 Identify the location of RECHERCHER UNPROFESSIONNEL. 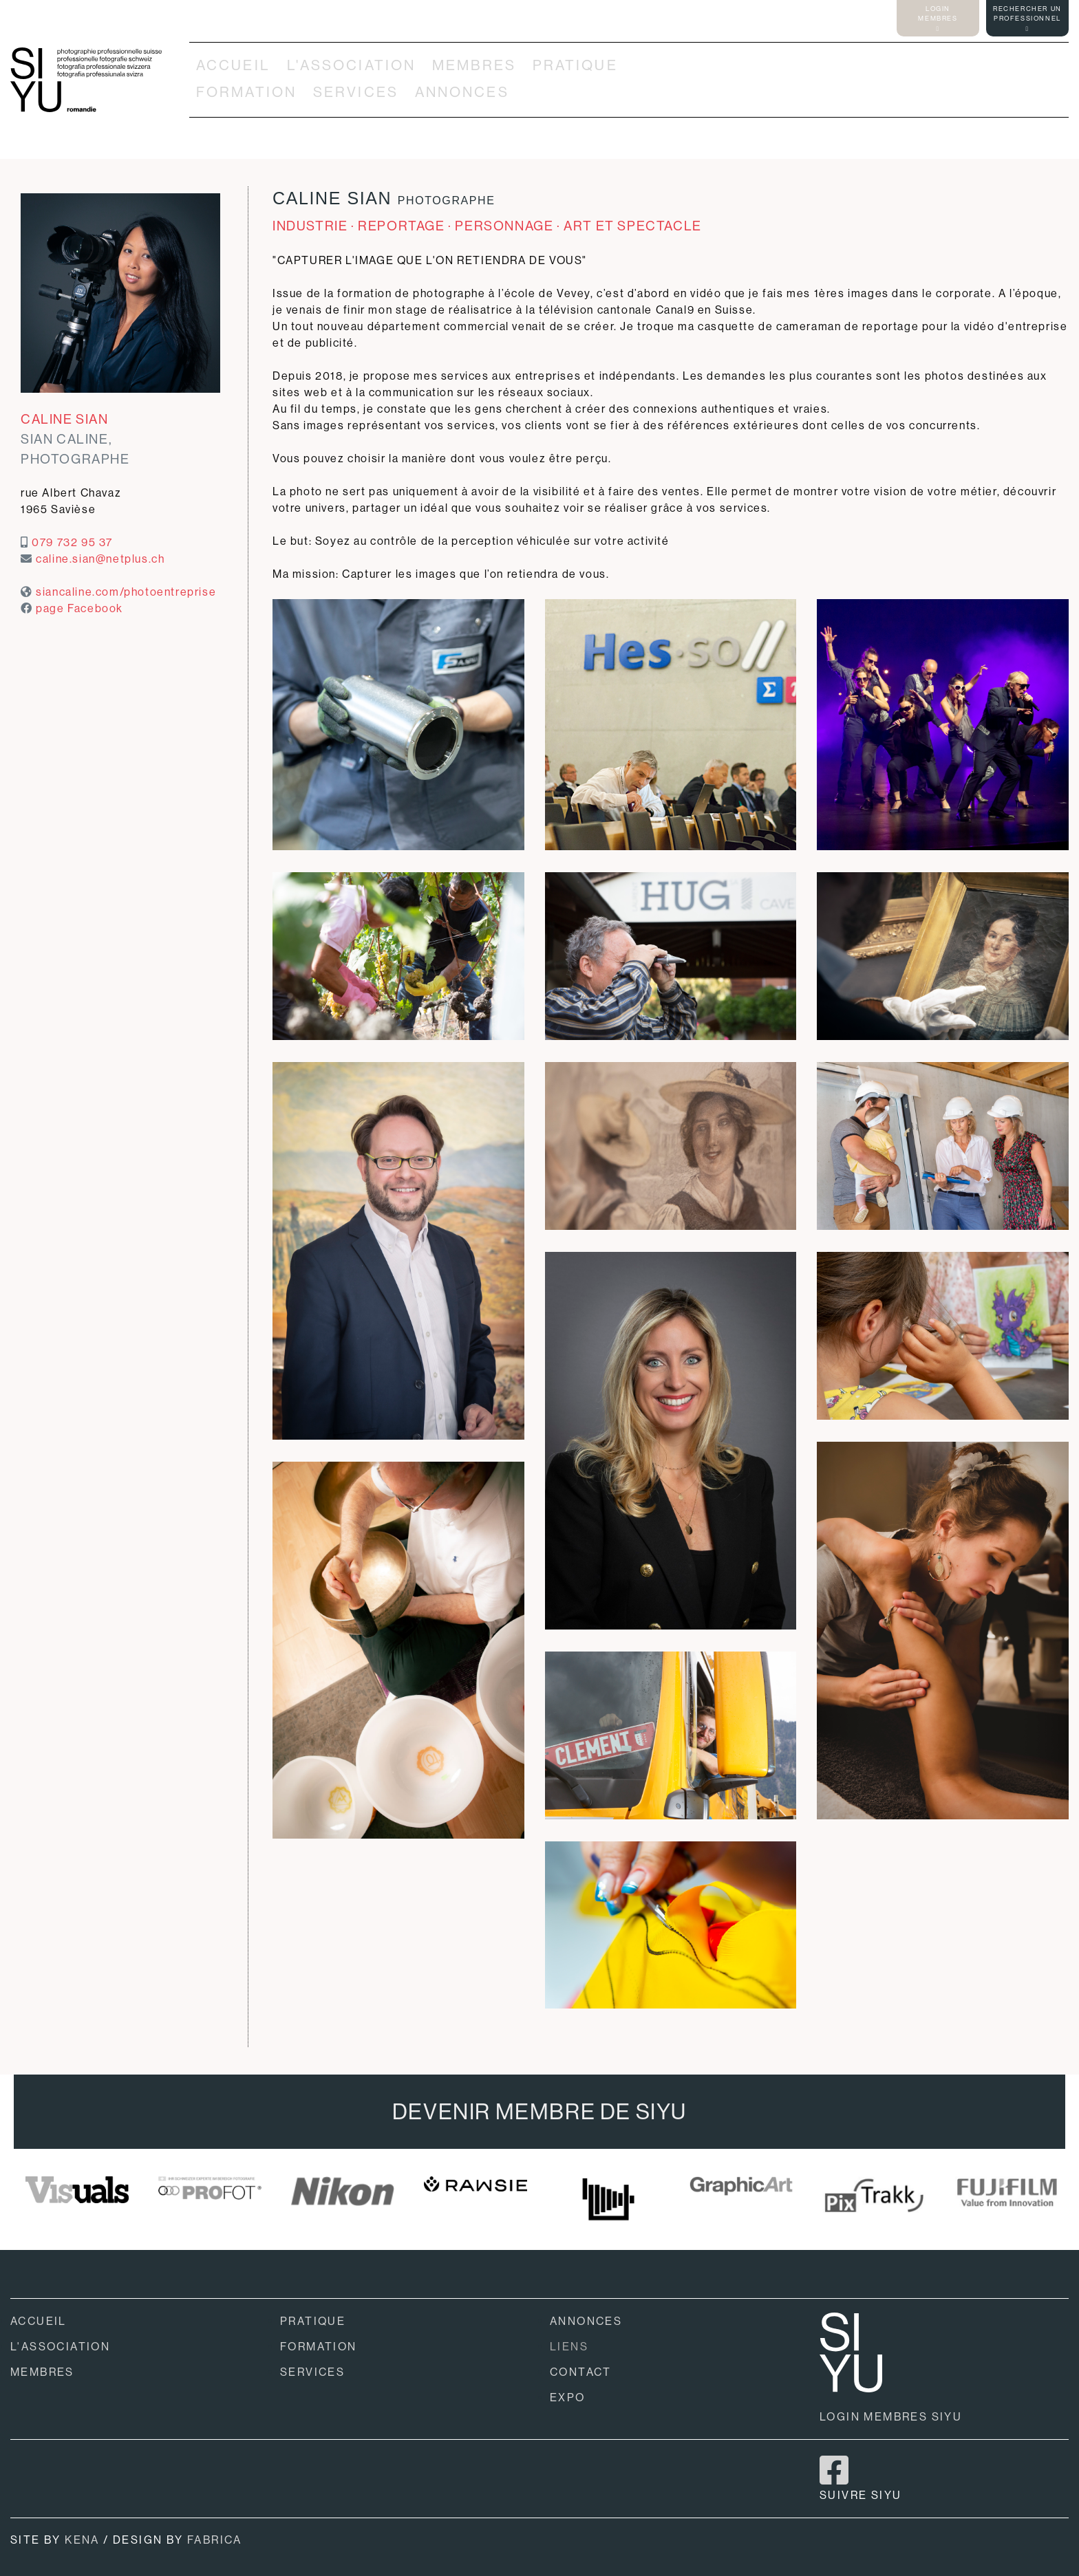
(1027, 18).